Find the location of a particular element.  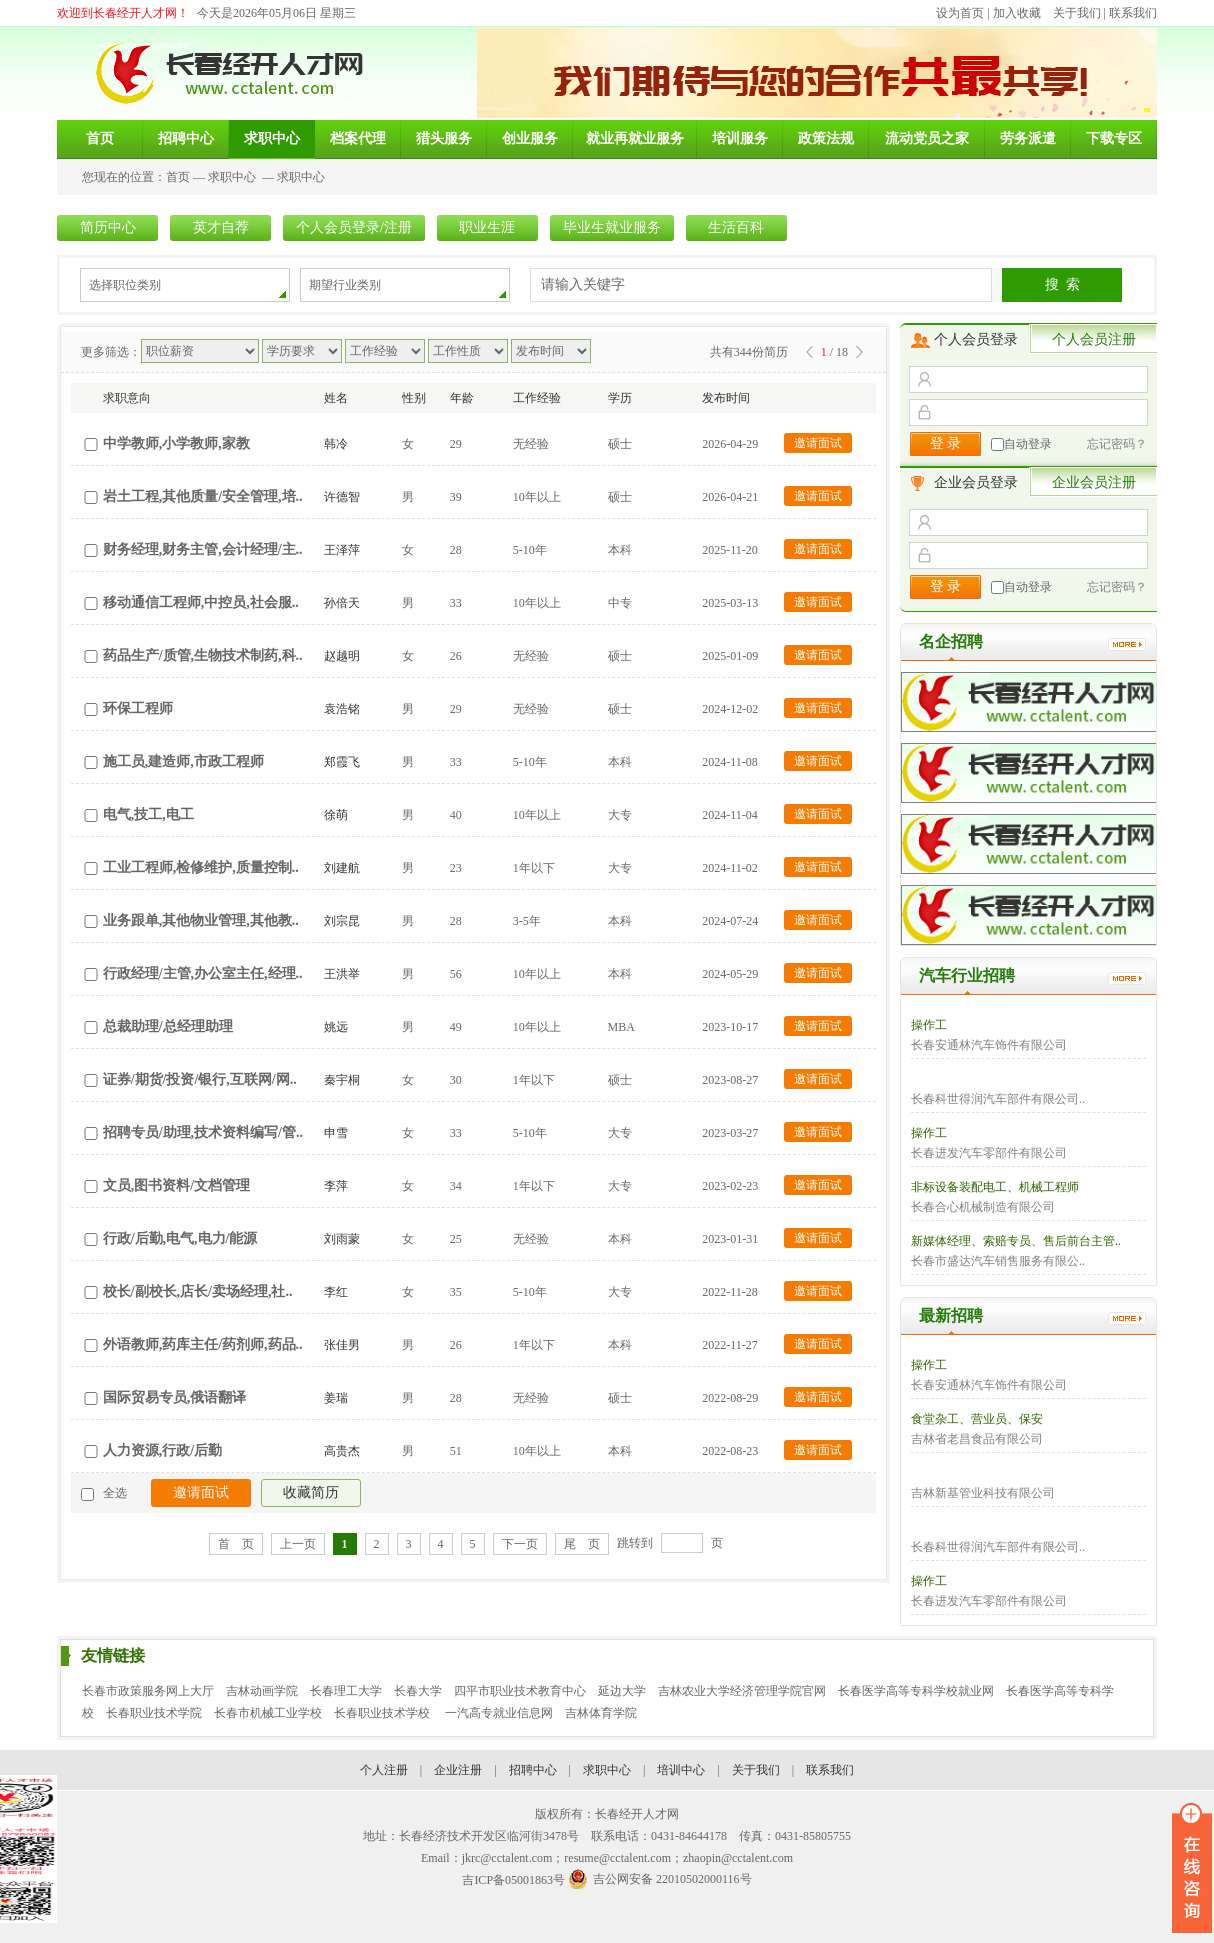

个人会员注册 is located at coordinates (1094, 339).